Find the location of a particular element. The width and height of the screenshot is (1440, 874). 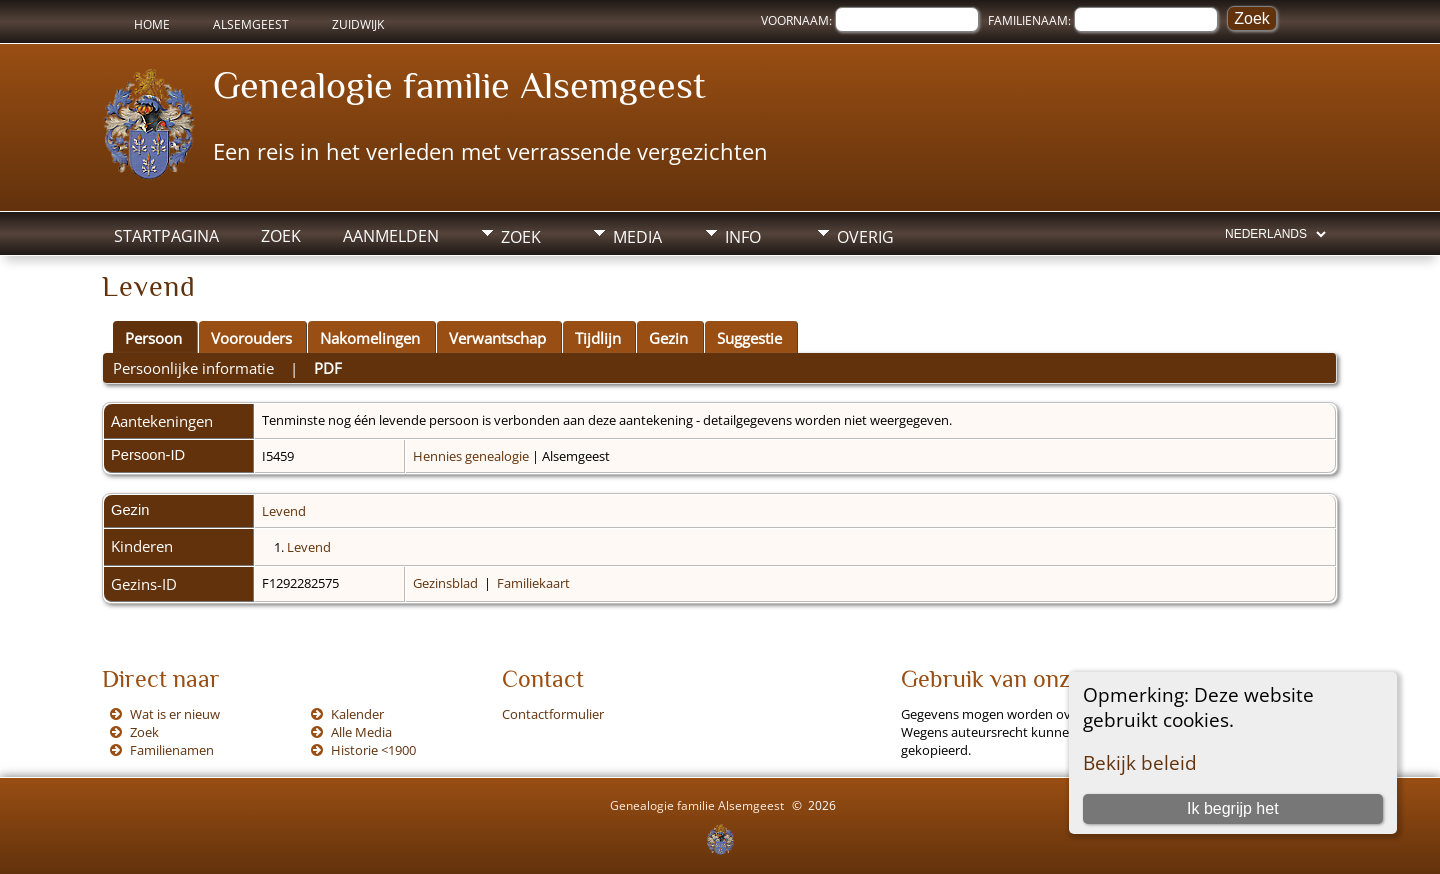

Hennies genealogie is located at coordinates (471, 456).